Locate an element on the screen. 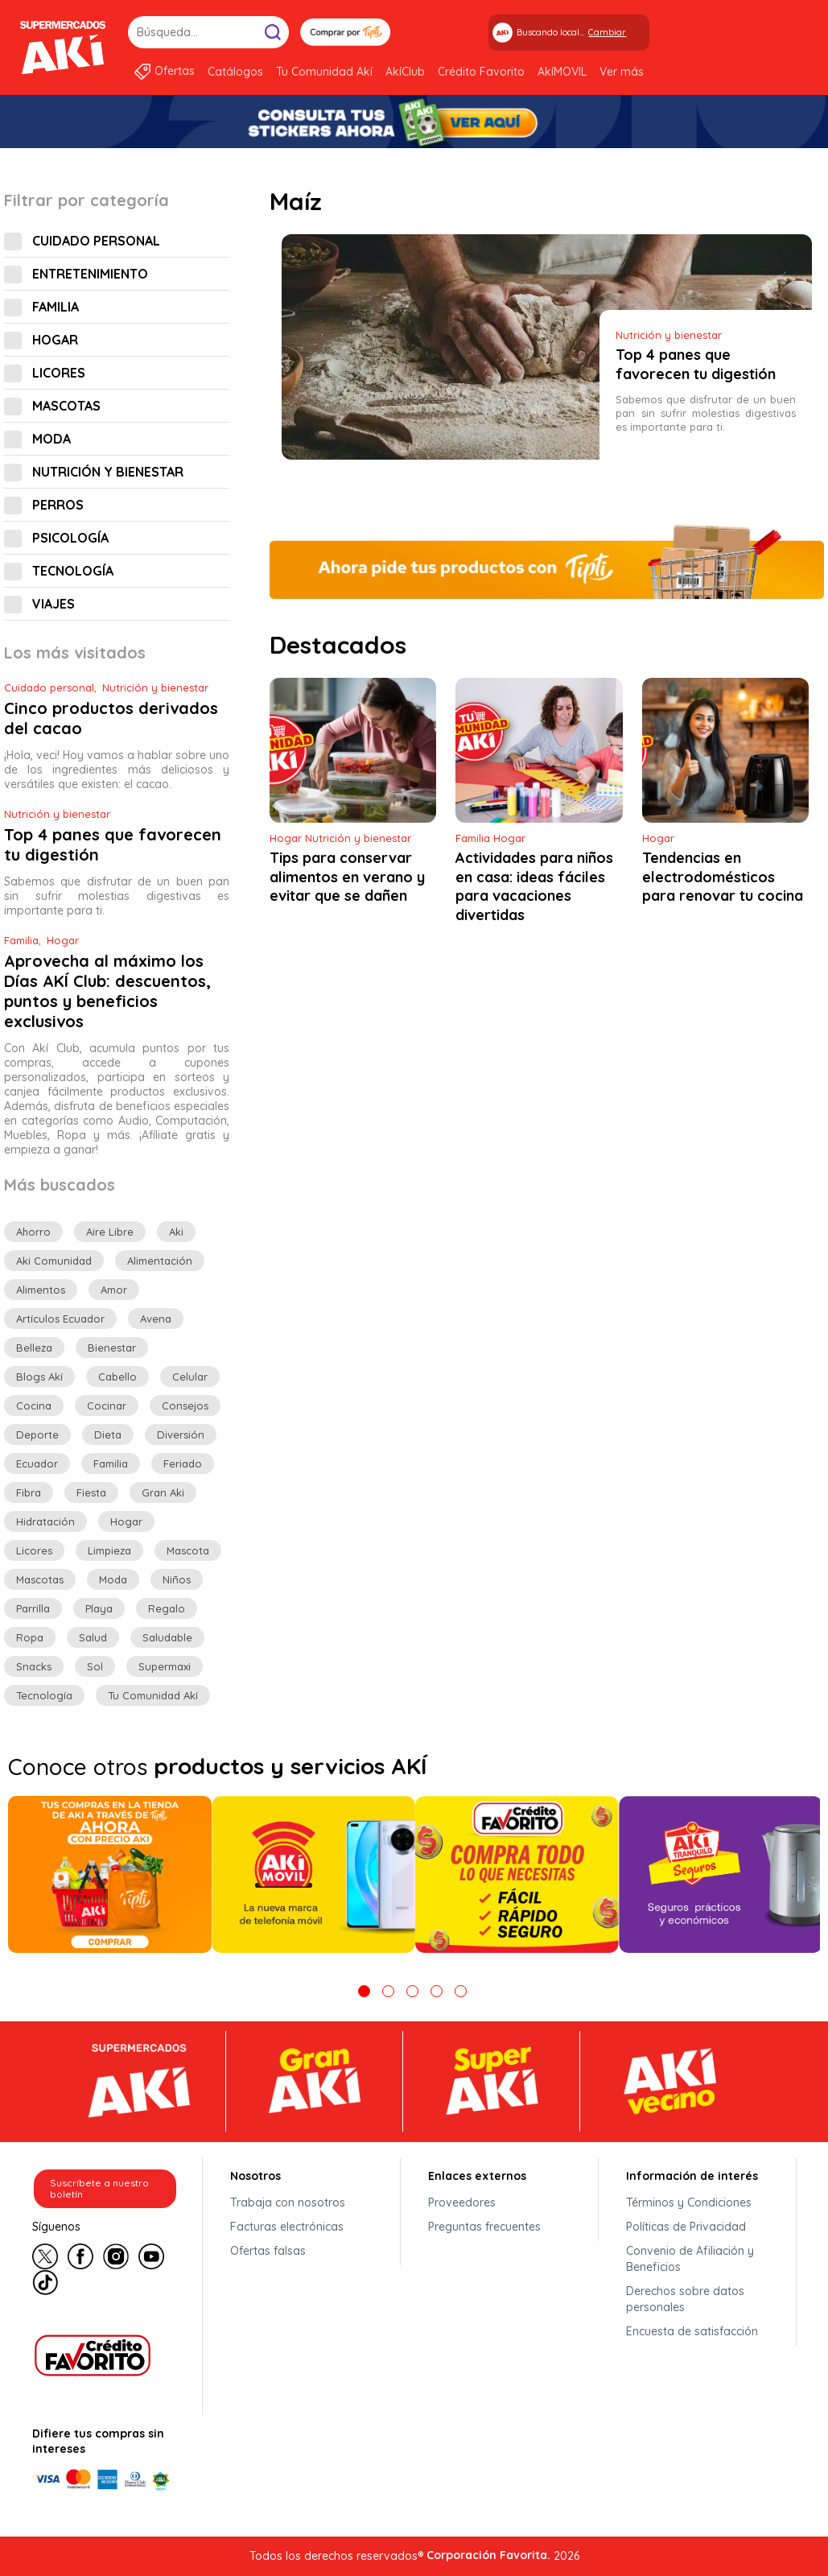 This screenshot has width=828, height=2576. Facturas electrónicas is located at coordinates (287, 2226).